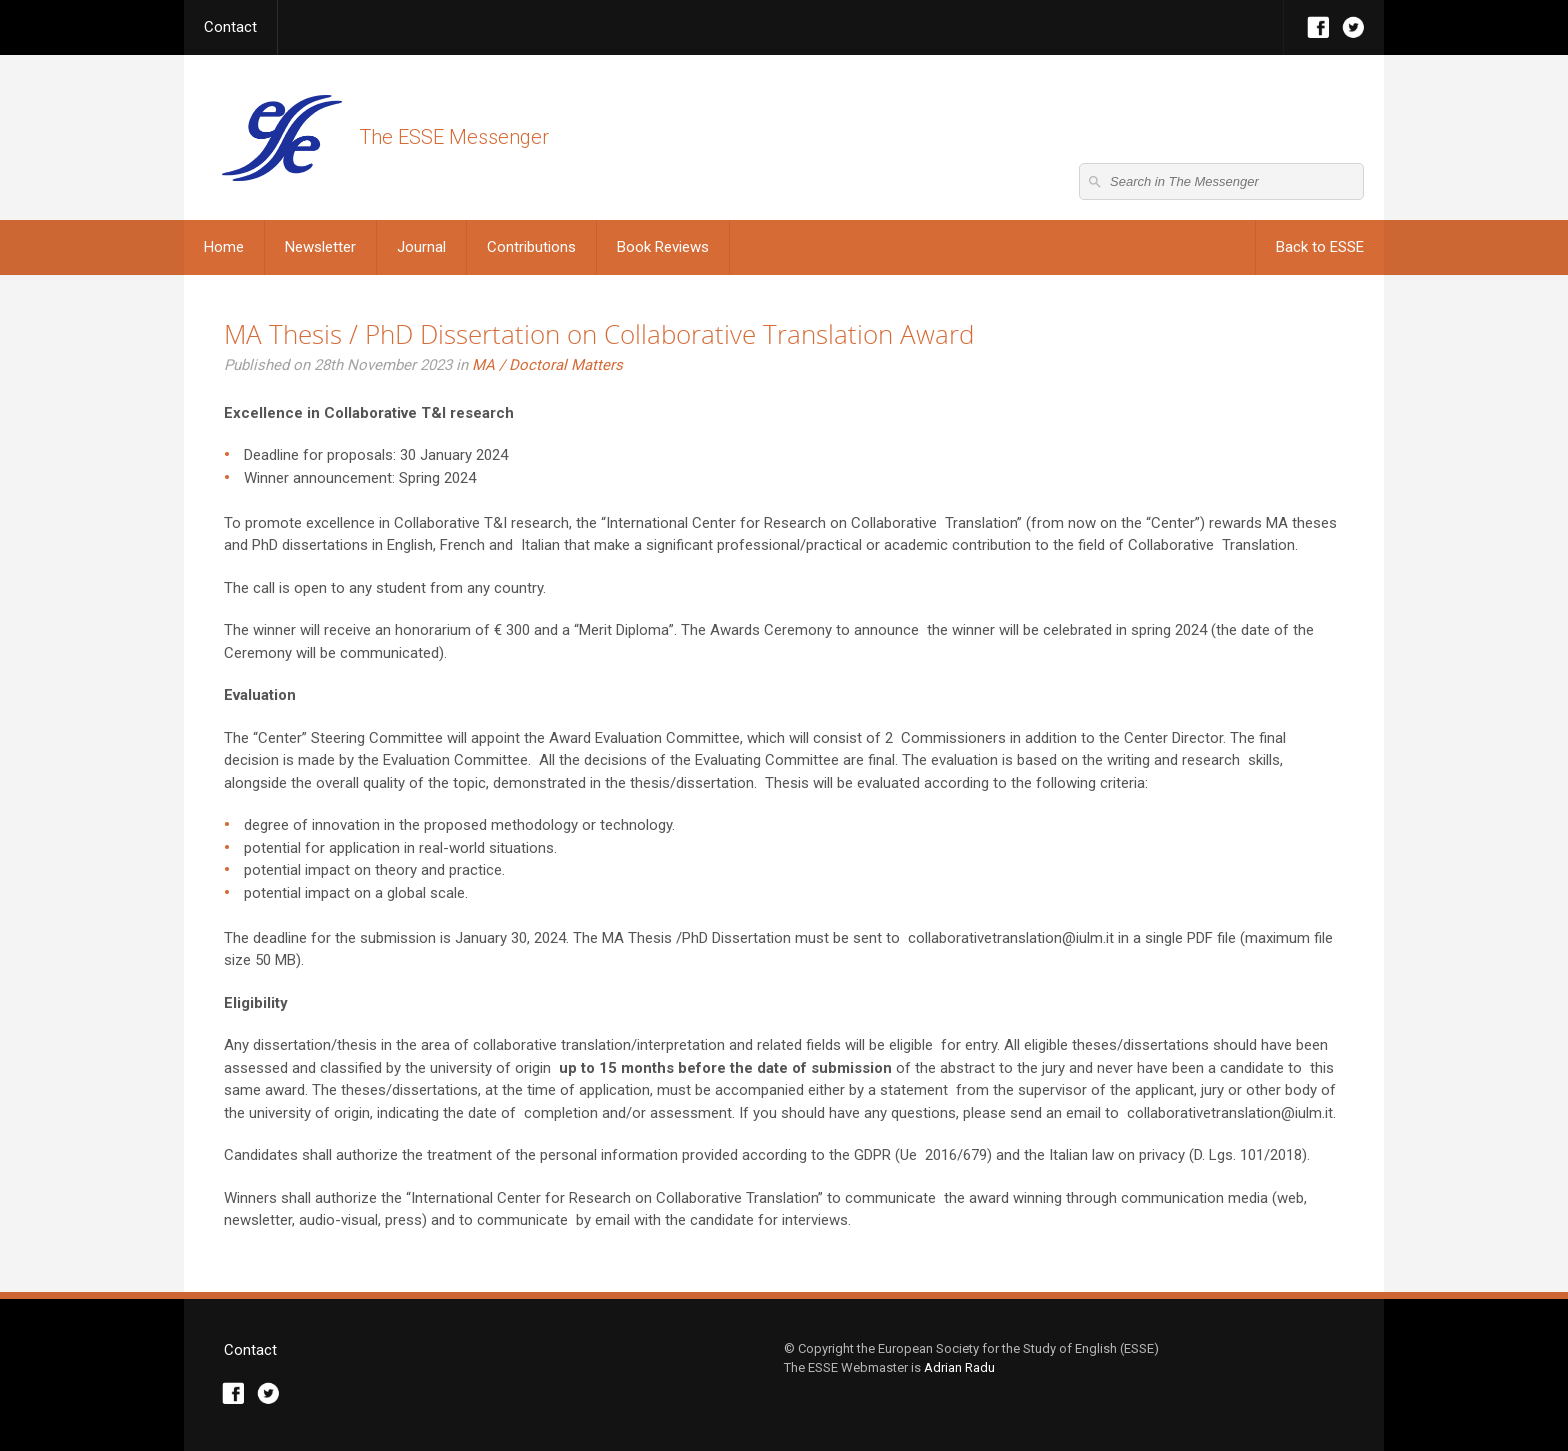 The width and height of the screenshot is (1568, 1451). What do you see at coordinates (320, 247) in the screenshot?
I see `Newsletter` at bounding box center [320, 247].